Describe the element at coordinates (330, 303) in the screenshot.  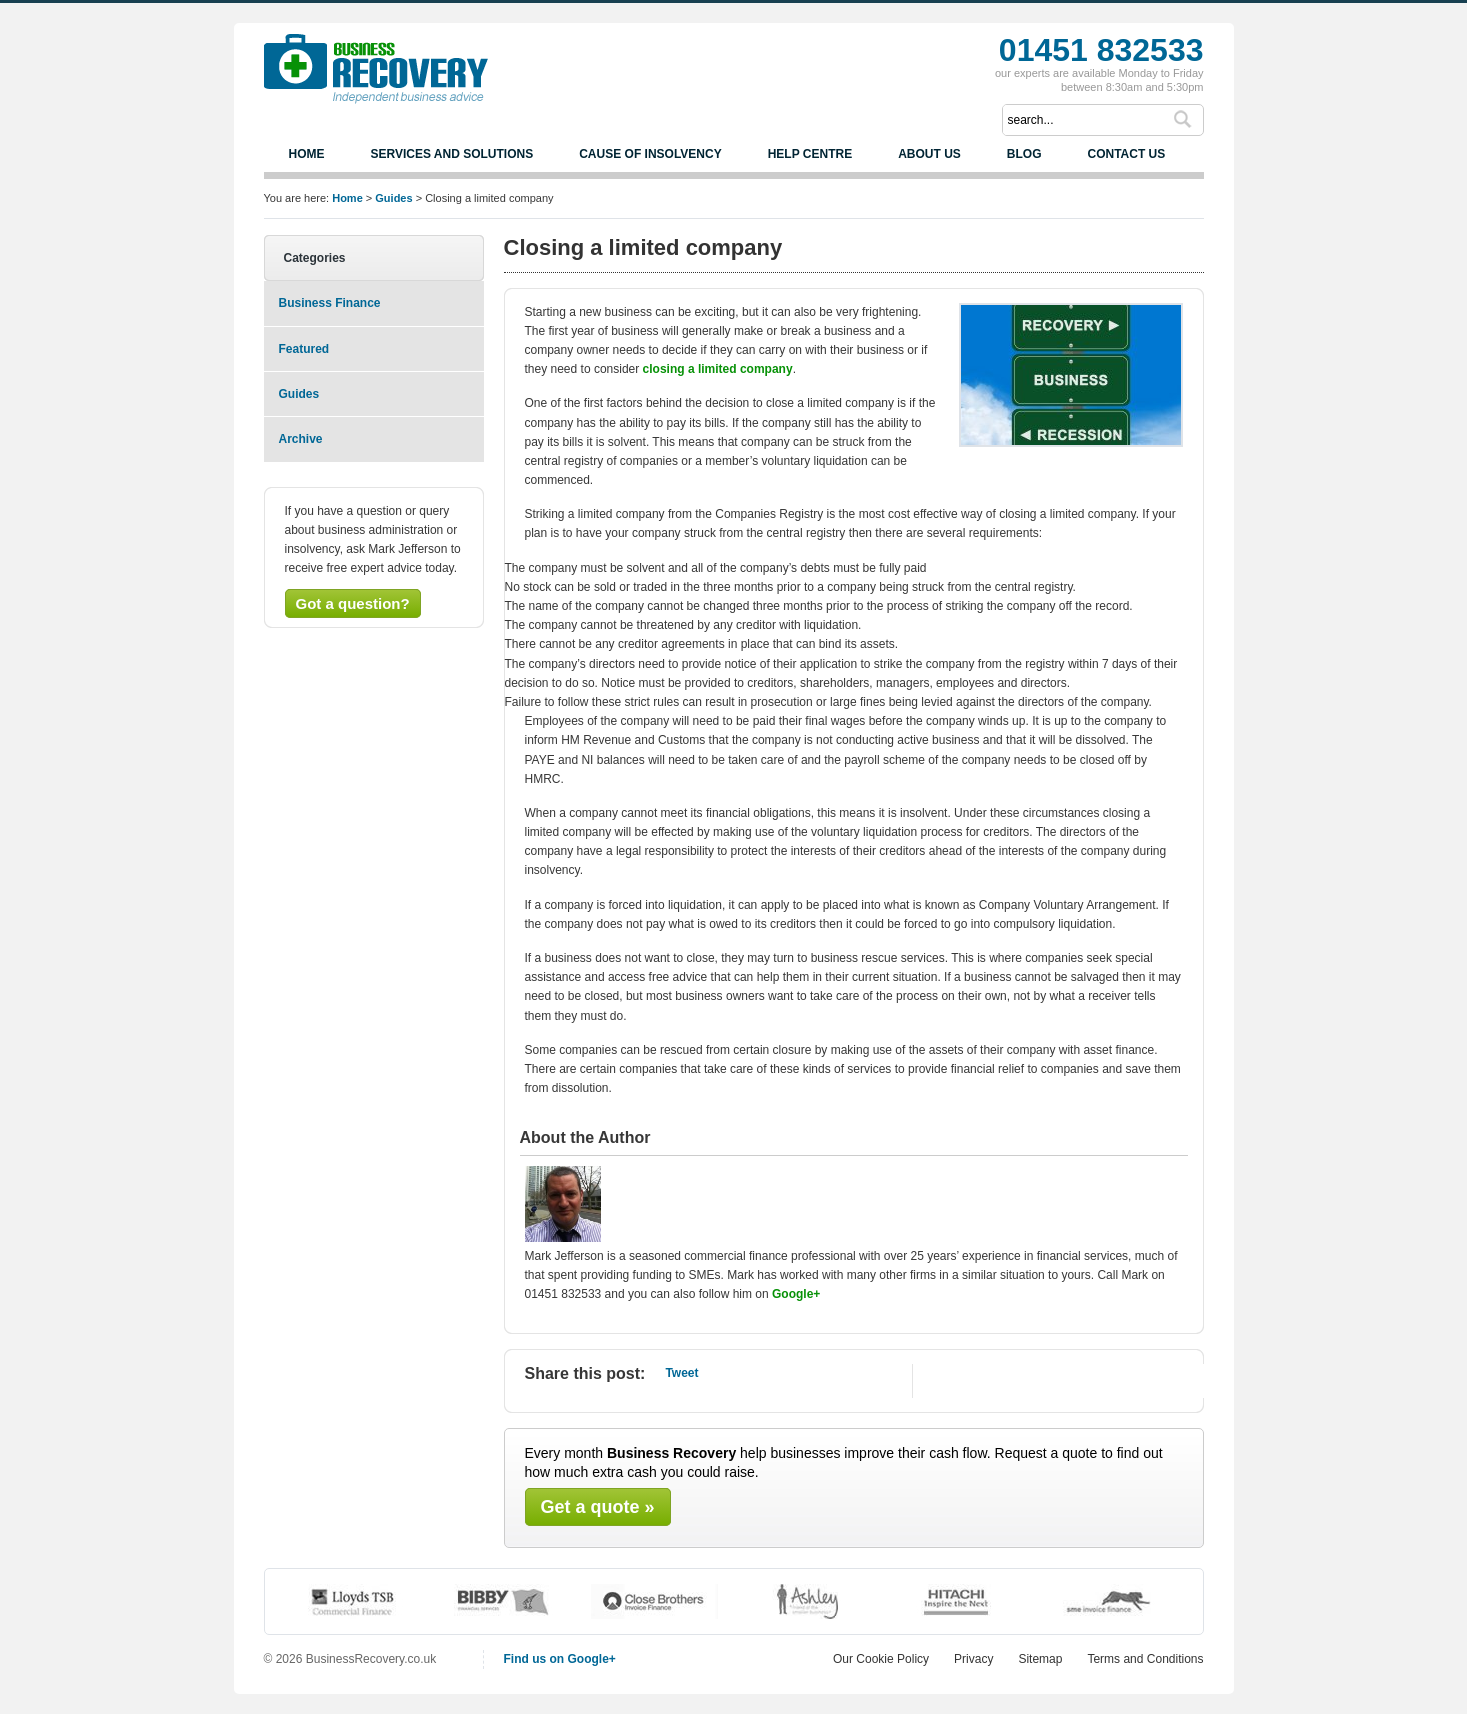
I see `Business Finance` at that location.